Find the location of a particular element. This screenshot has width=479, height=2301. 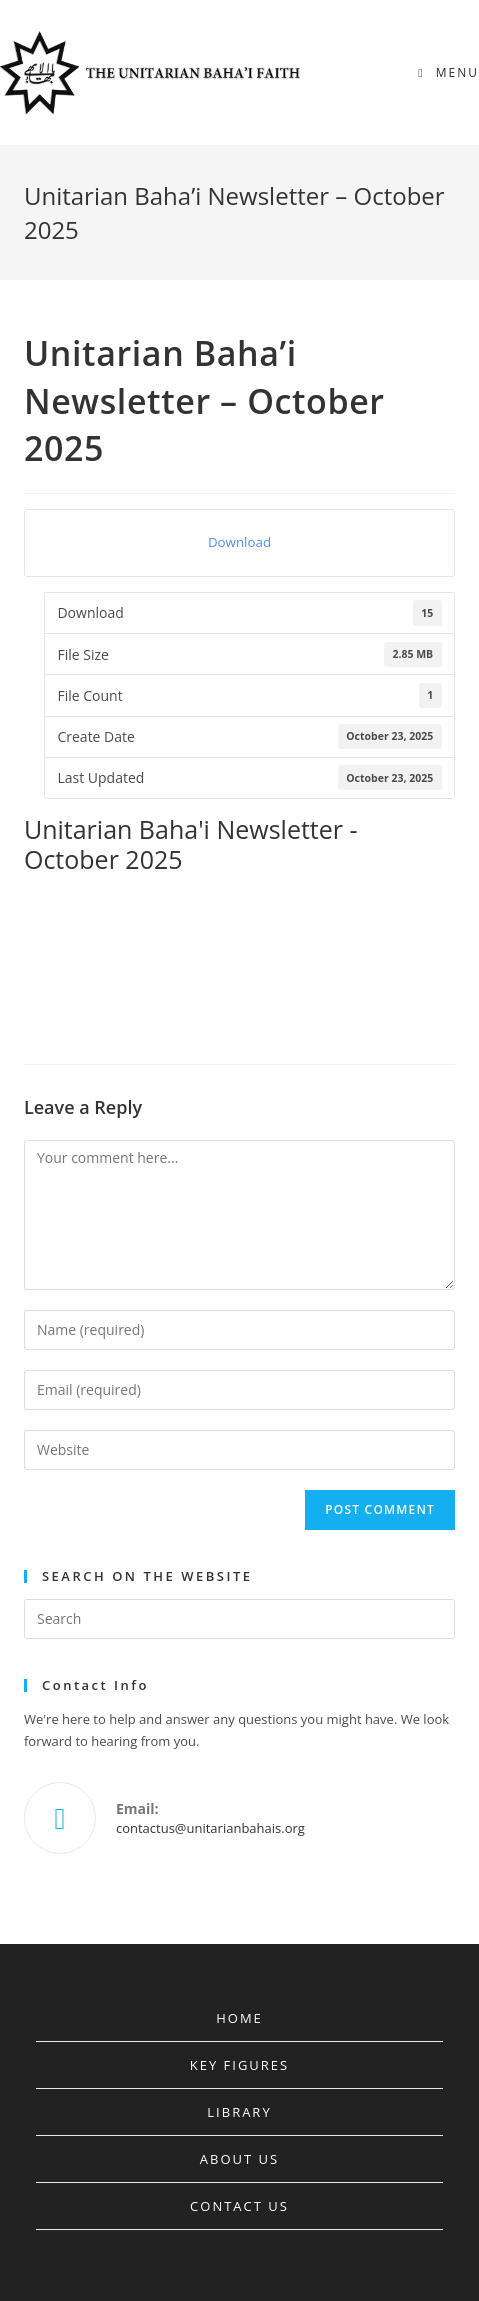

Key Figures is located at coordinates (239, 2065).